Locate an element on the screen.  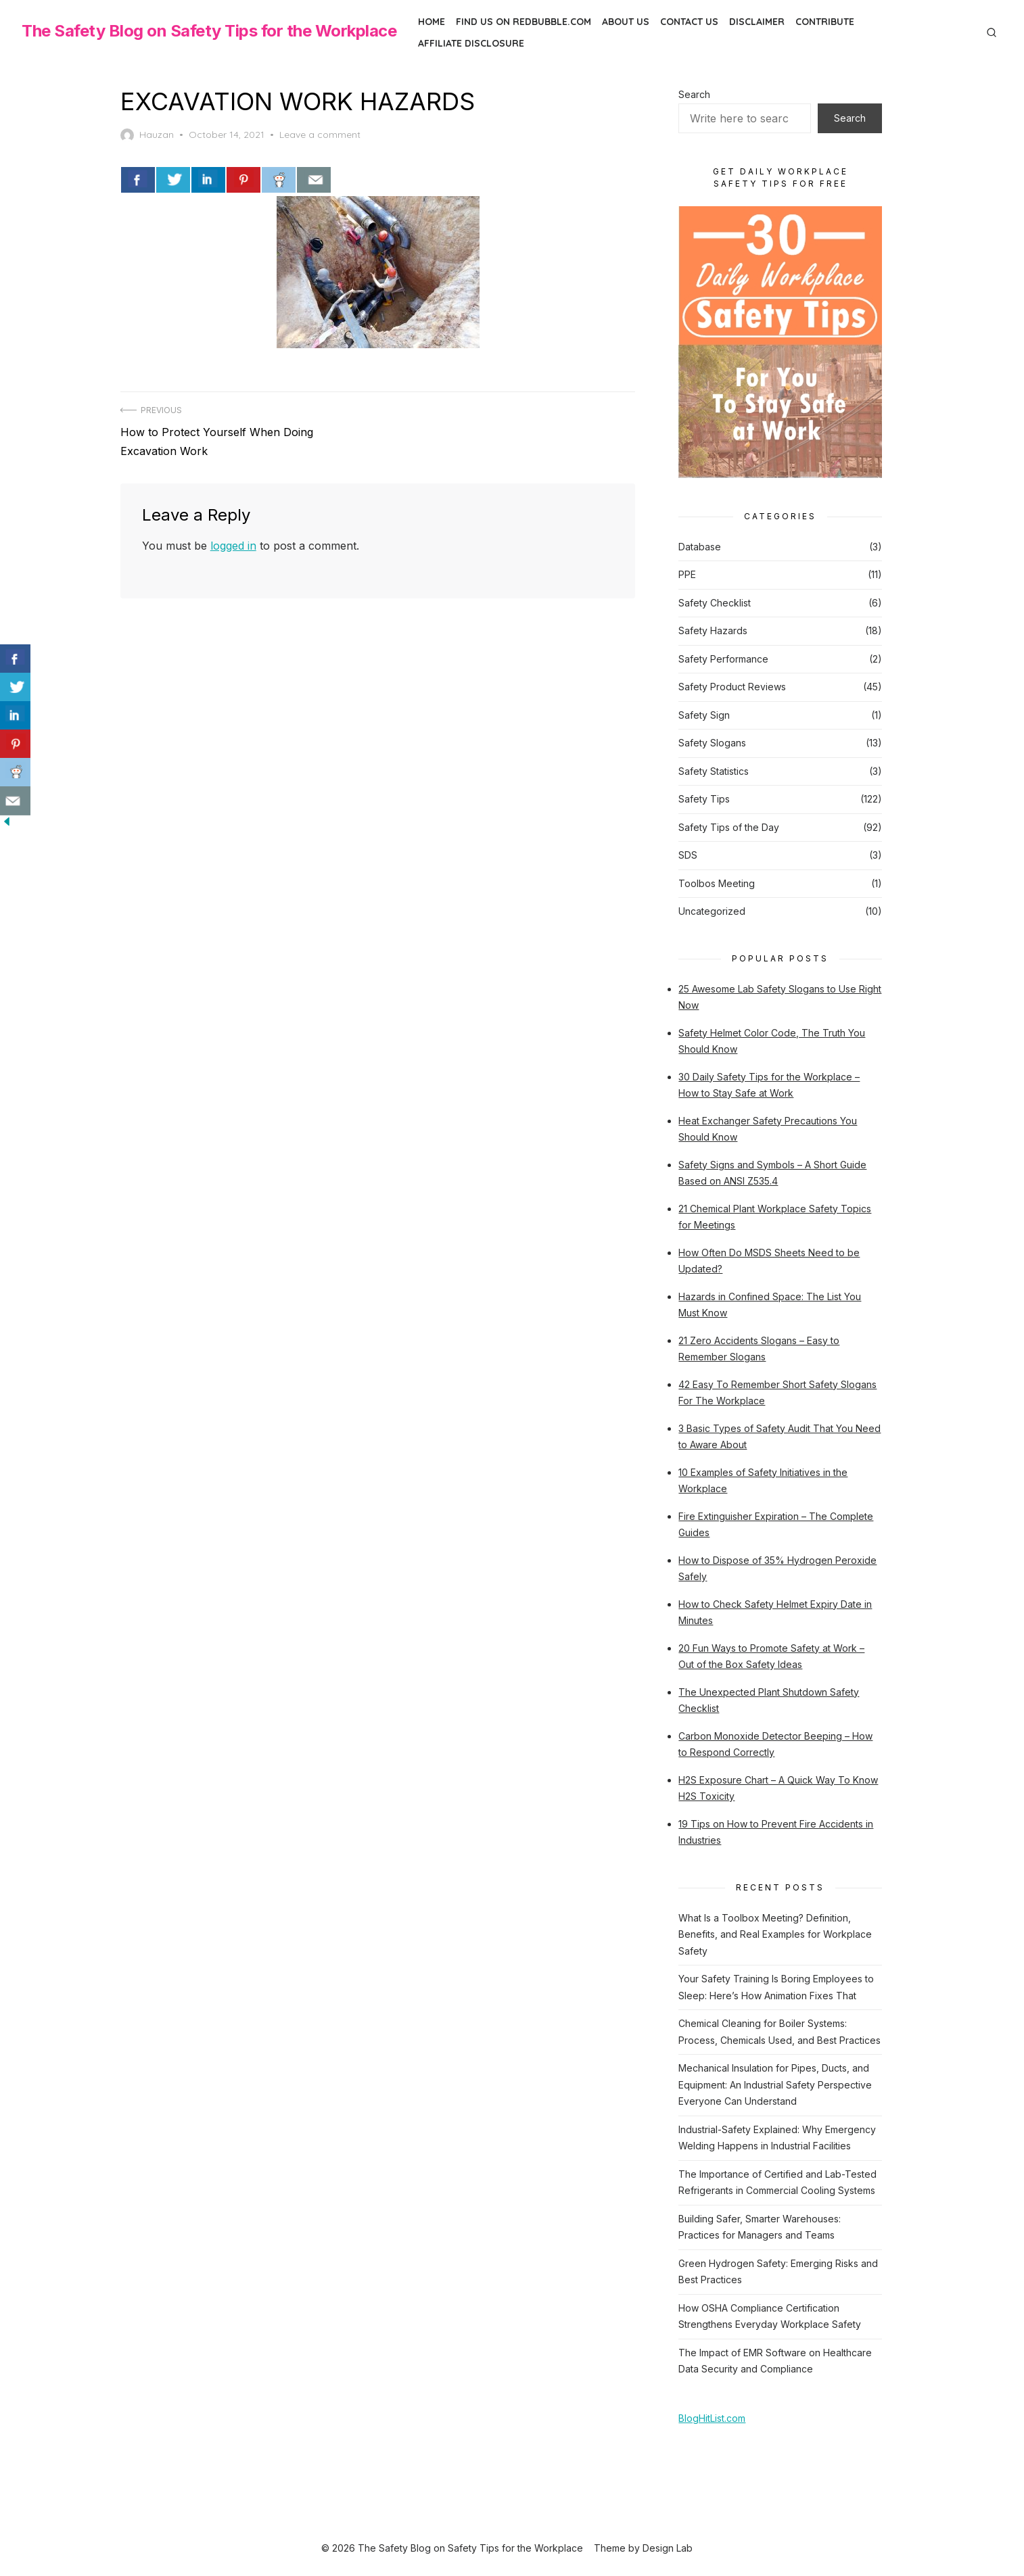
Contact Us is located at coordinates (689, 22).